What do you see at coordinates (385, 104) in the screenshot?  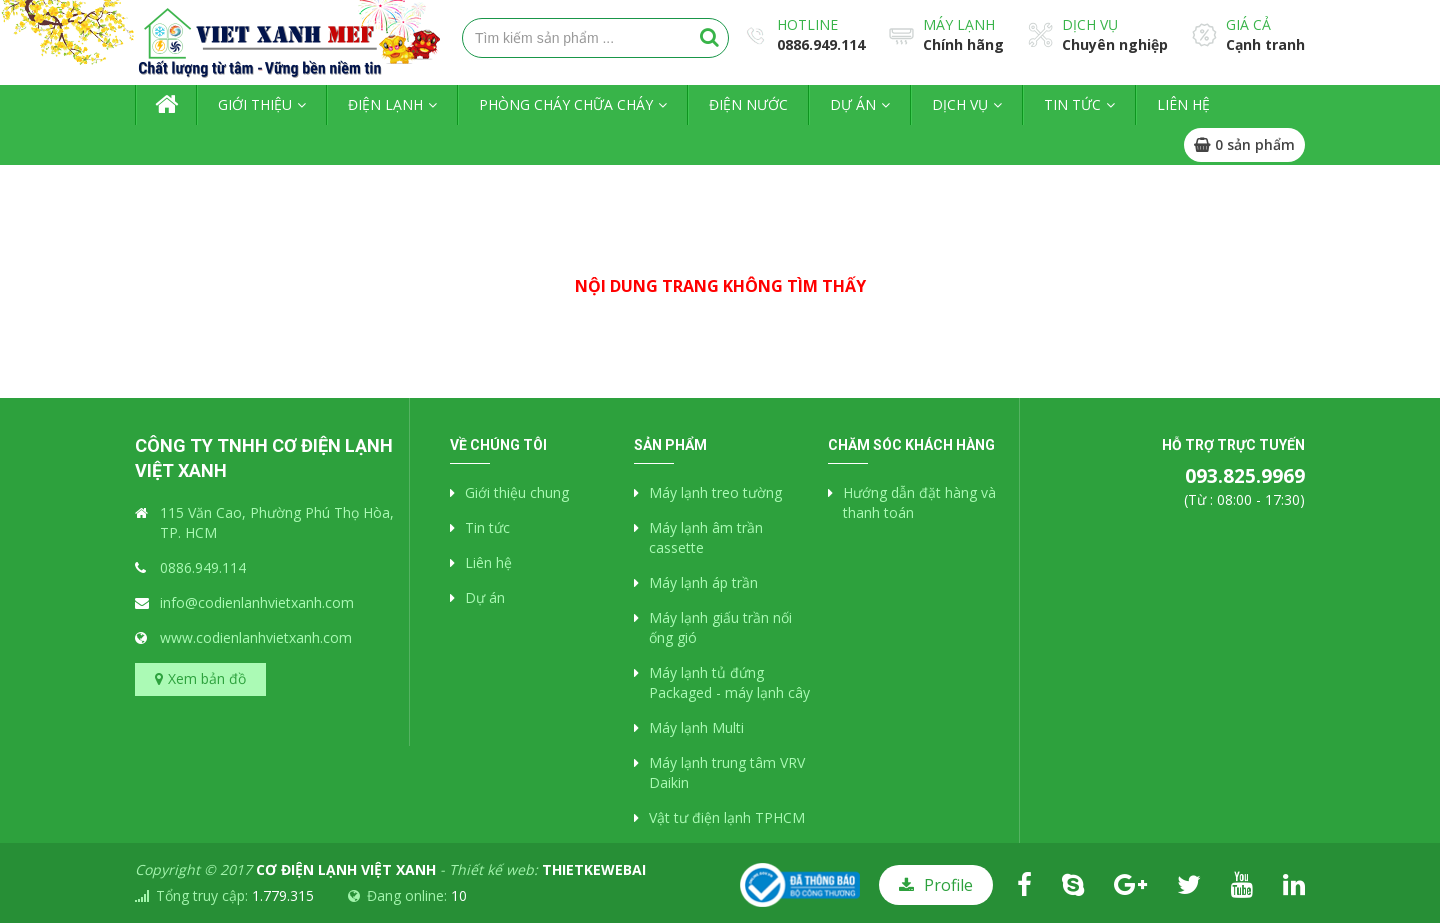 I see `Điện lạnh` at bounding box center [385, 104].